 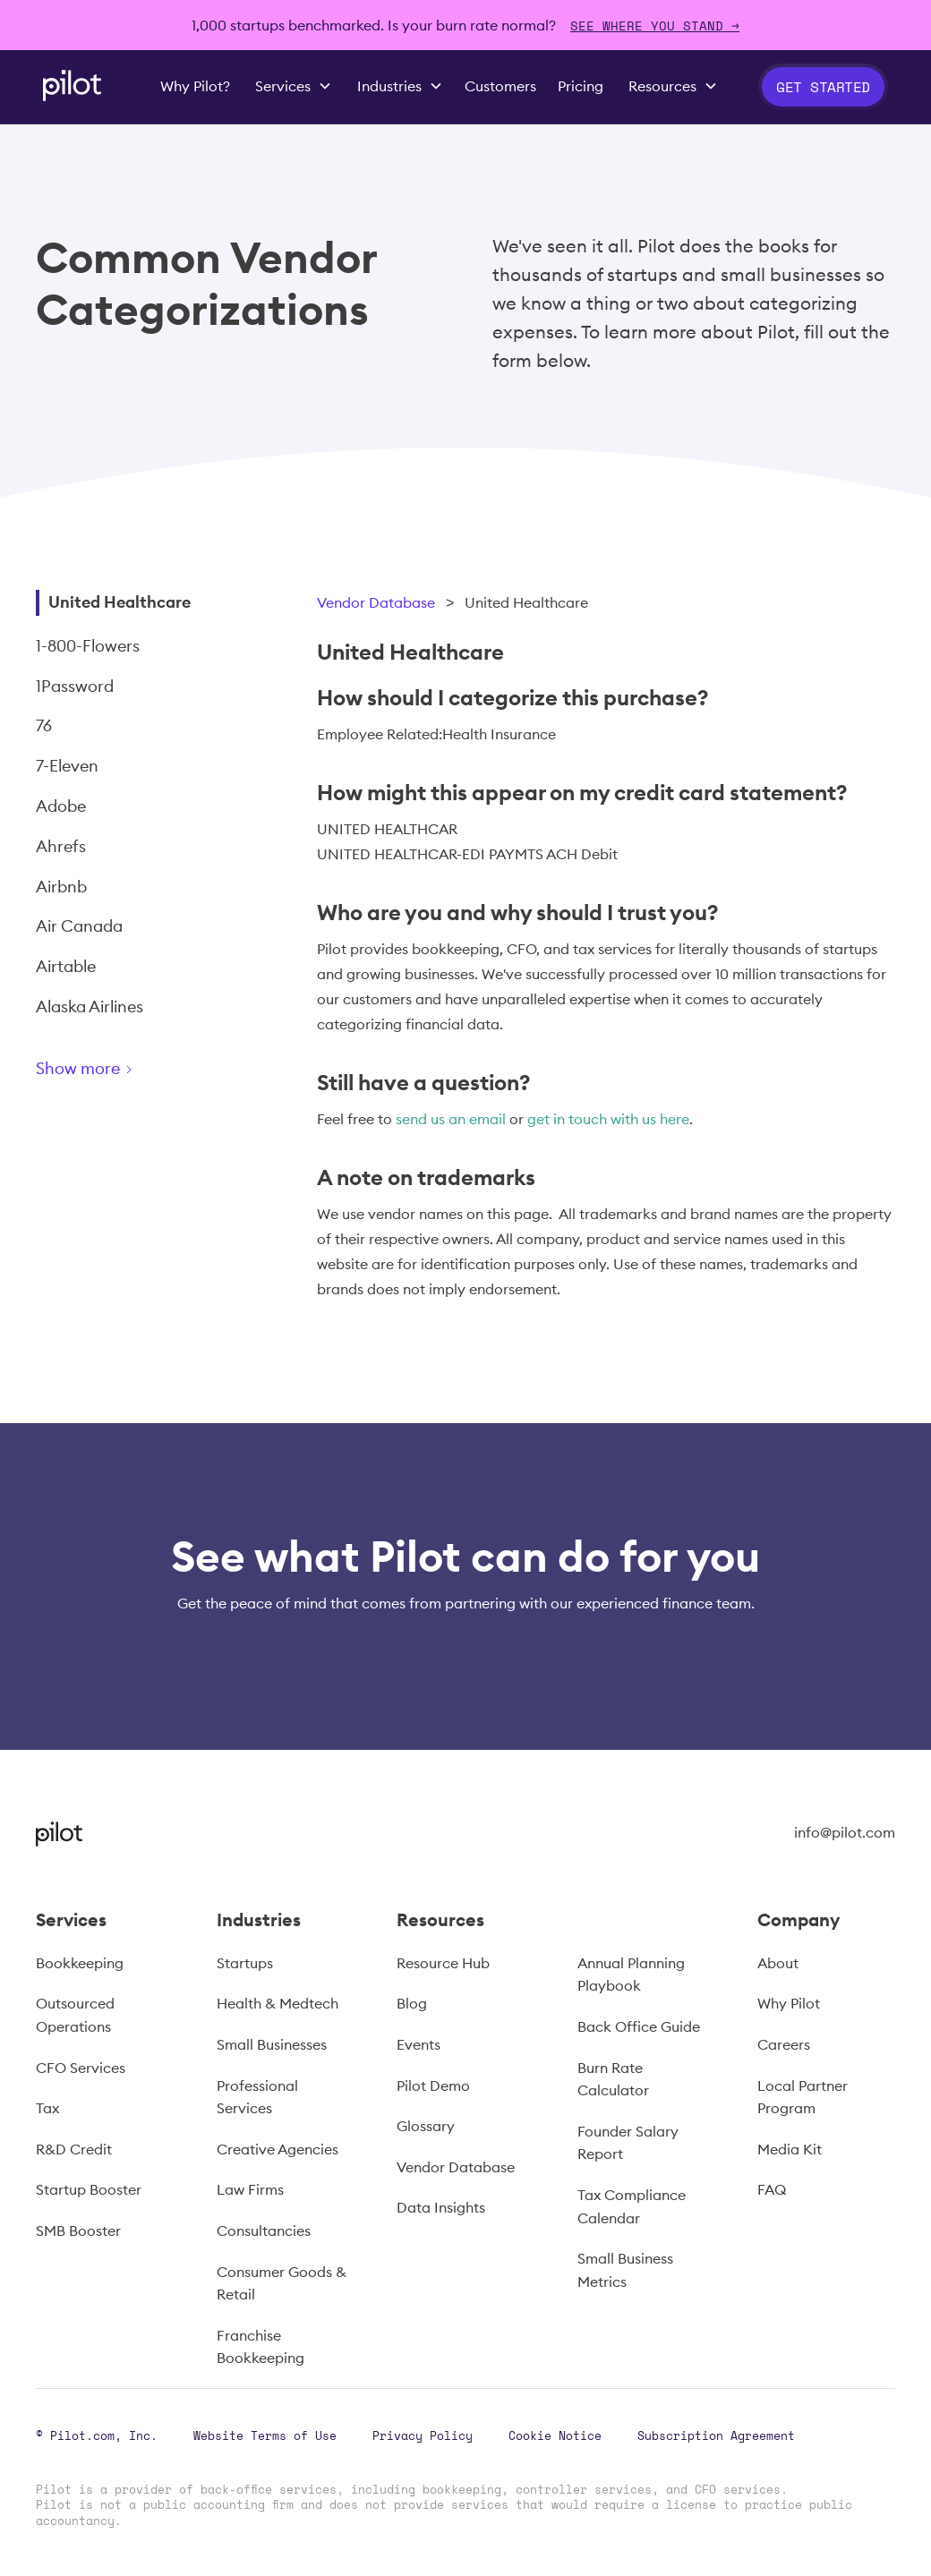 What do you see at coordinates (802, 2097) in the screenshot?
I see `Local Partner Program` at bounding box center [802, 2097].